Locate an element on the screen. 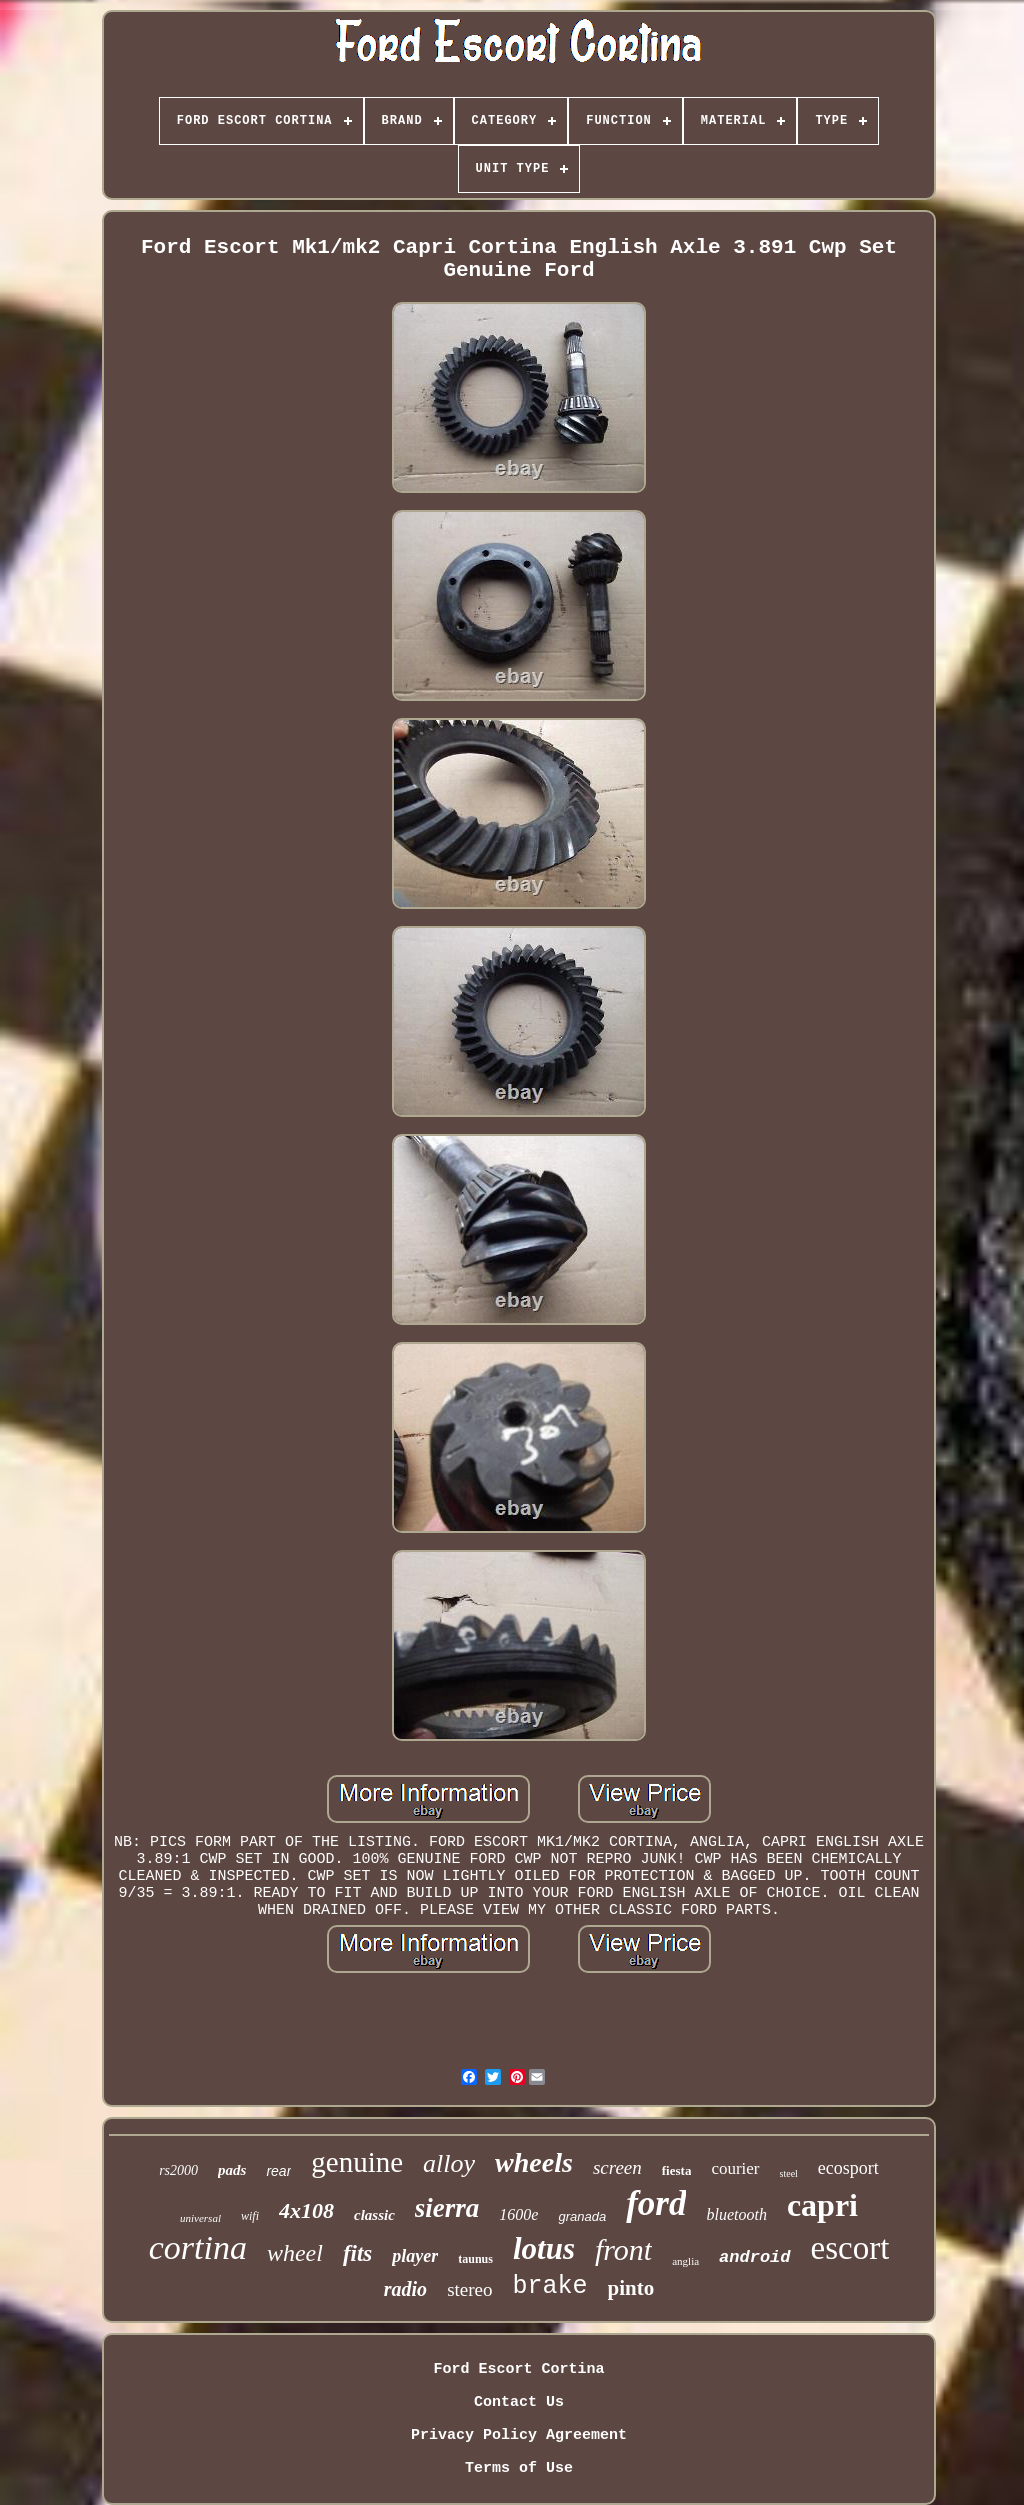 The height and width of the screenshot is (2505, 1024). escort is located at coordinates (850, 2248).